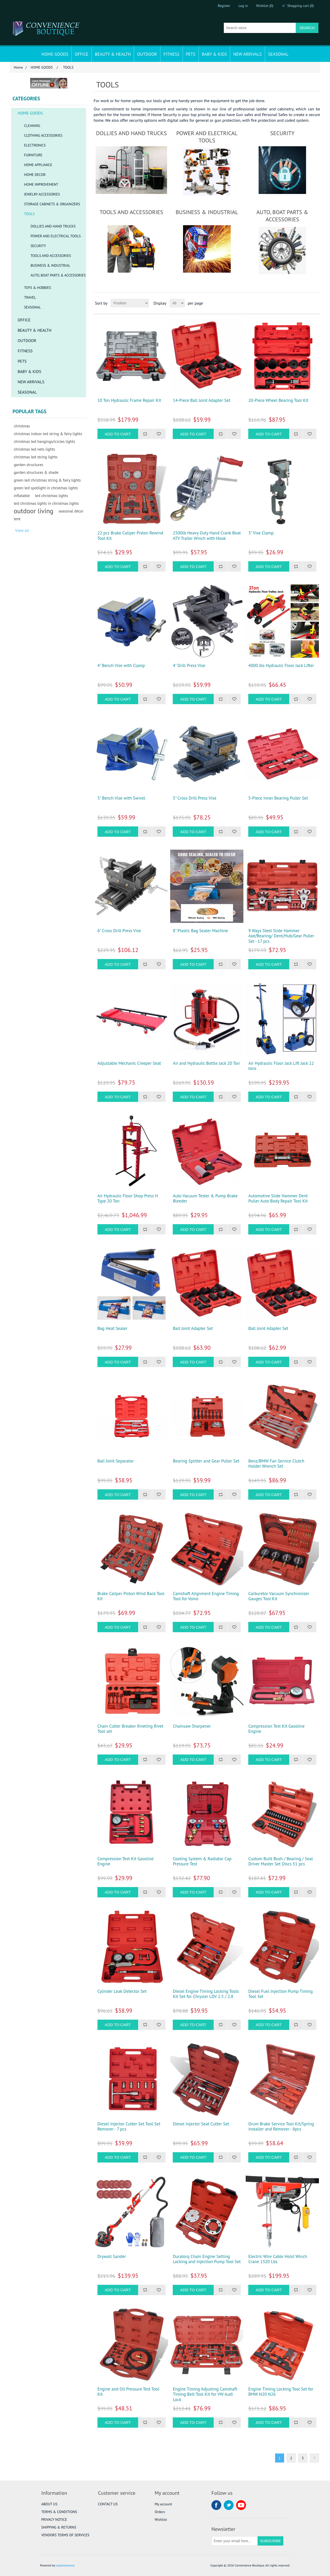 This screenshot has height=2576, width=330. What do you see at coordinates (278, 1596) in the screenshot?
I see `Carburetor Vacuum Synchronizer Gauges Tool Kit` at bounding box center [278, 1596].